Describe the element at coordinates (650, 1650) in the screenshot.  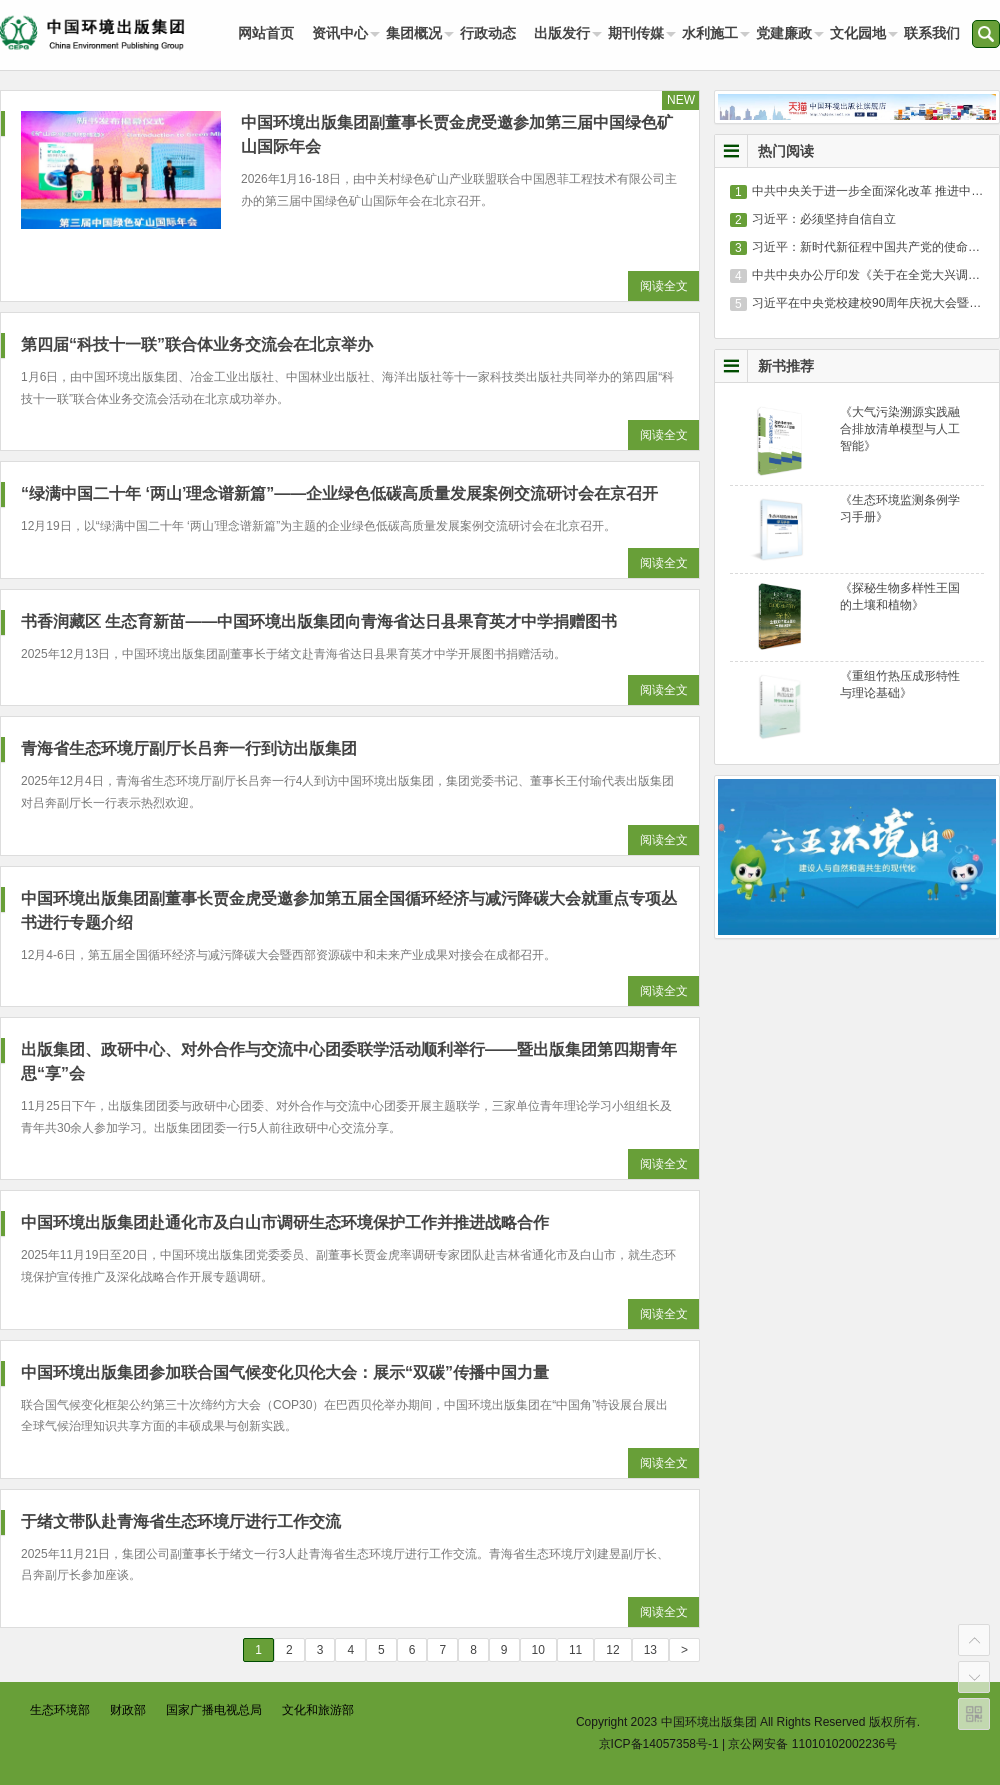
I see `13` at that location.